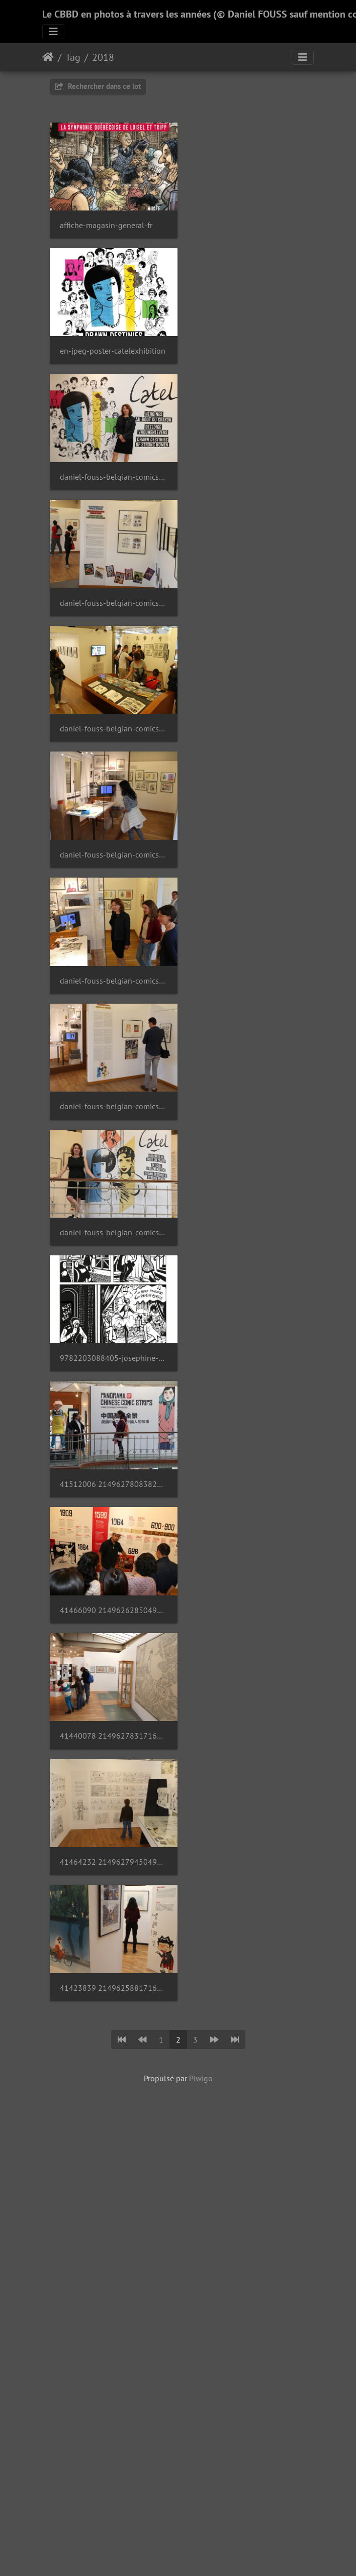 This screenshot has height=2576, width=356. What do you see at coordinates (246, 826) in the screenshot?
I see `41466090 2149626285049558 1690404887533191168 o` at bounding box center [246, 826].